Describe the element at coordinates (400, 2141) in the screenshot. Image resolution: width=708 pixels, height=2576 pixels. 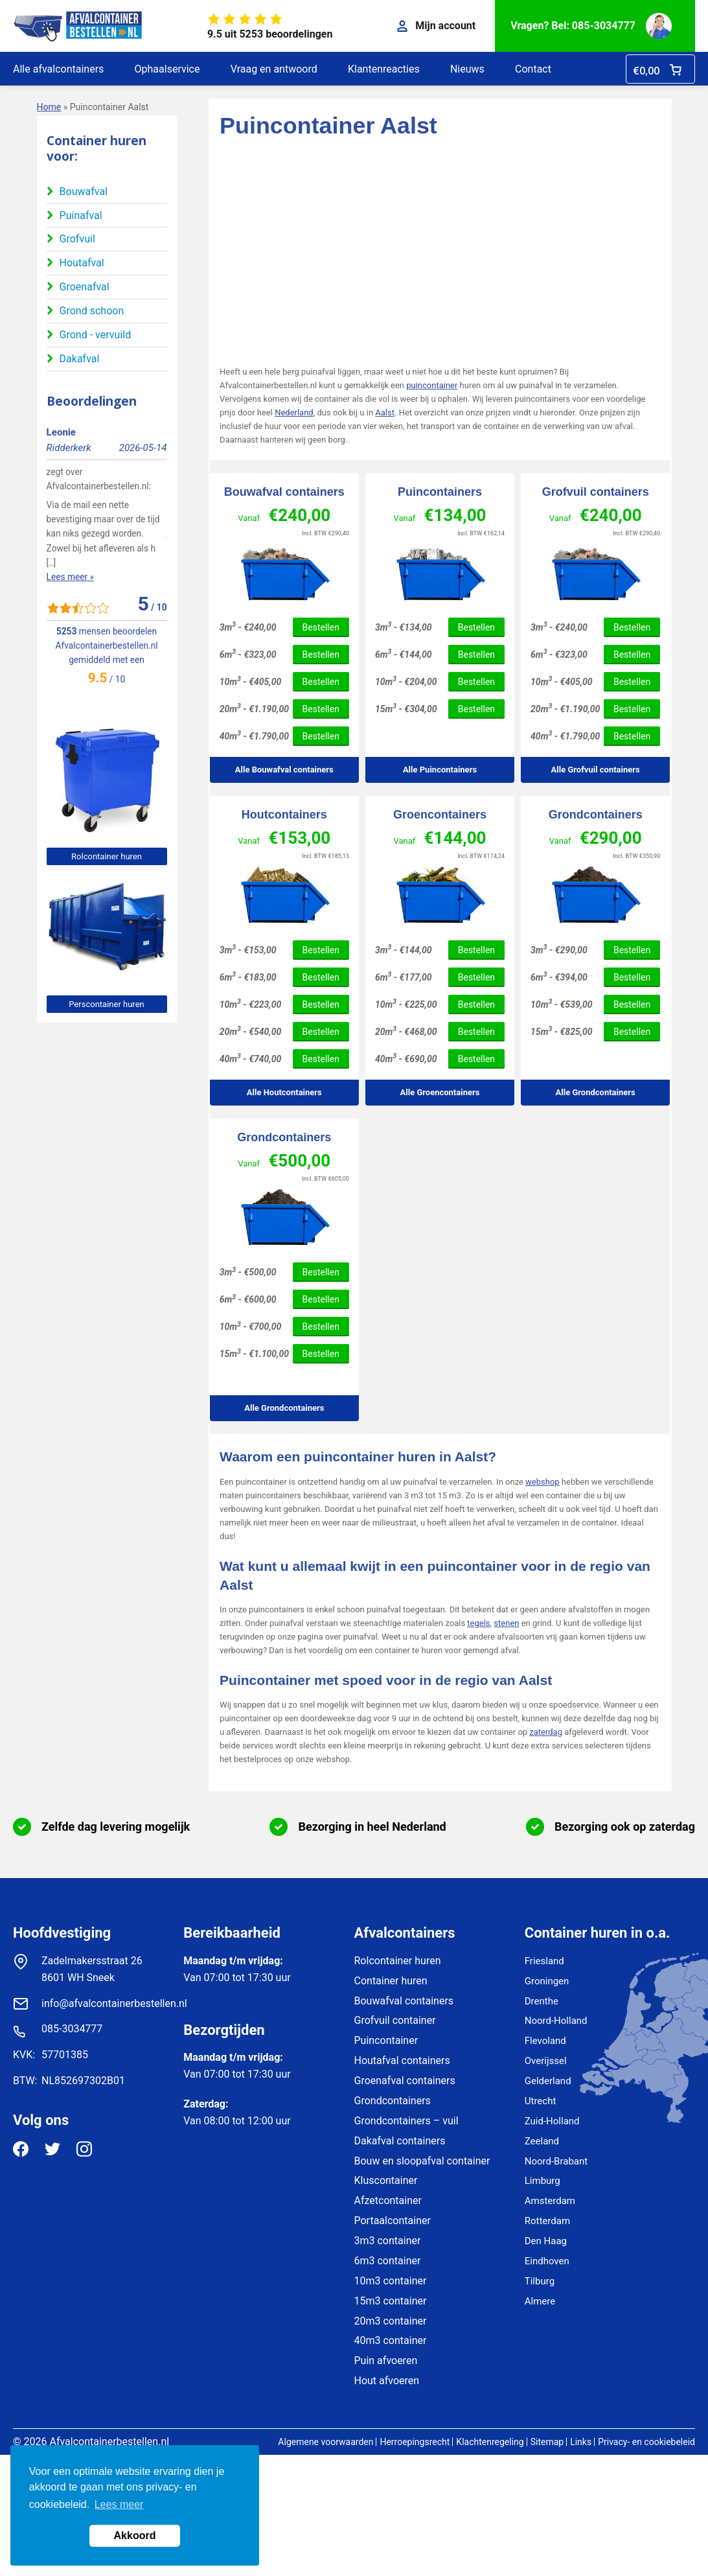
I see `Dakafval containers` at that location.